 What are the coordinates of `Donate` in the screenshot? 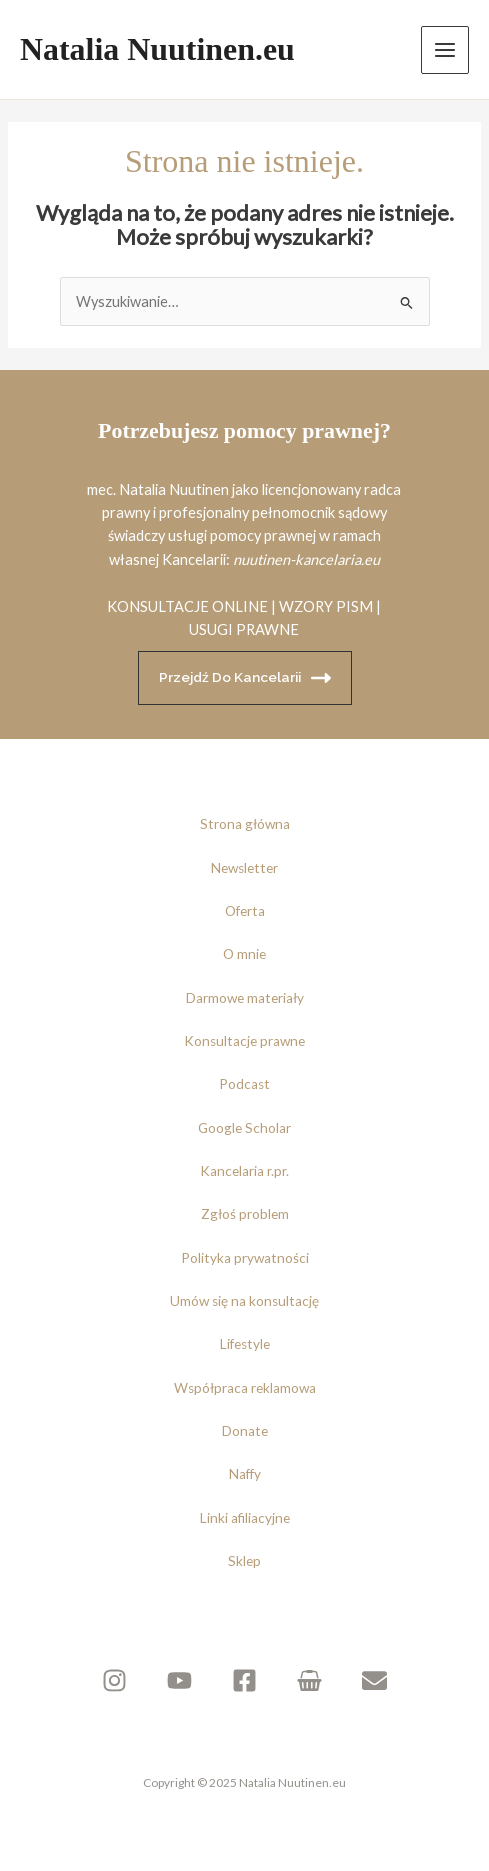 It's located at (245, 1431).